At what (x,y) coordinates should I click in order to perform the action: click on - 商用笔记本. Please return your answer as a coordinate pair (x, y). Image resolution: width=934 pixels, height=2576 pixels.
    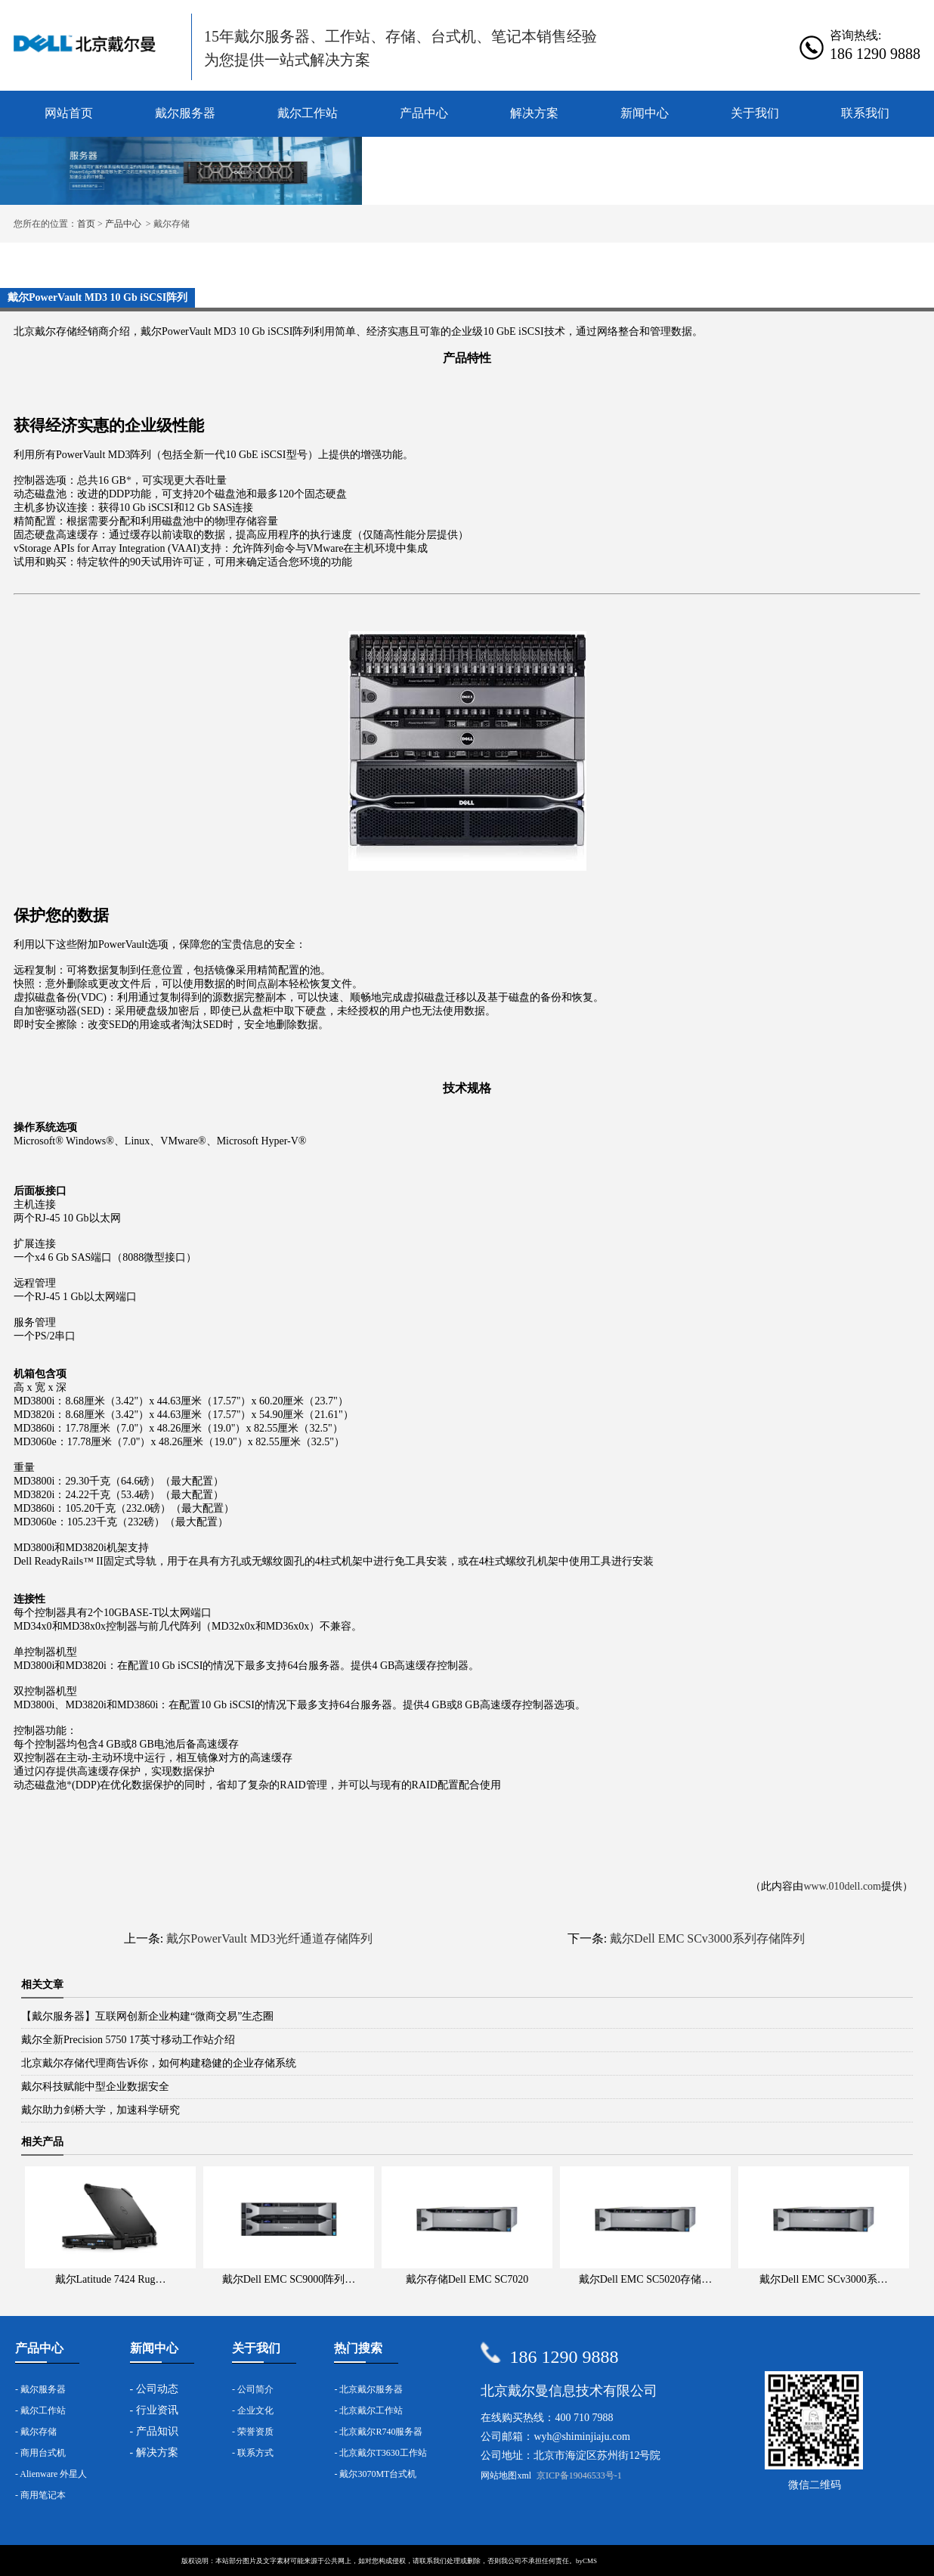
    Looking at the image, I should click on (40, 2495).